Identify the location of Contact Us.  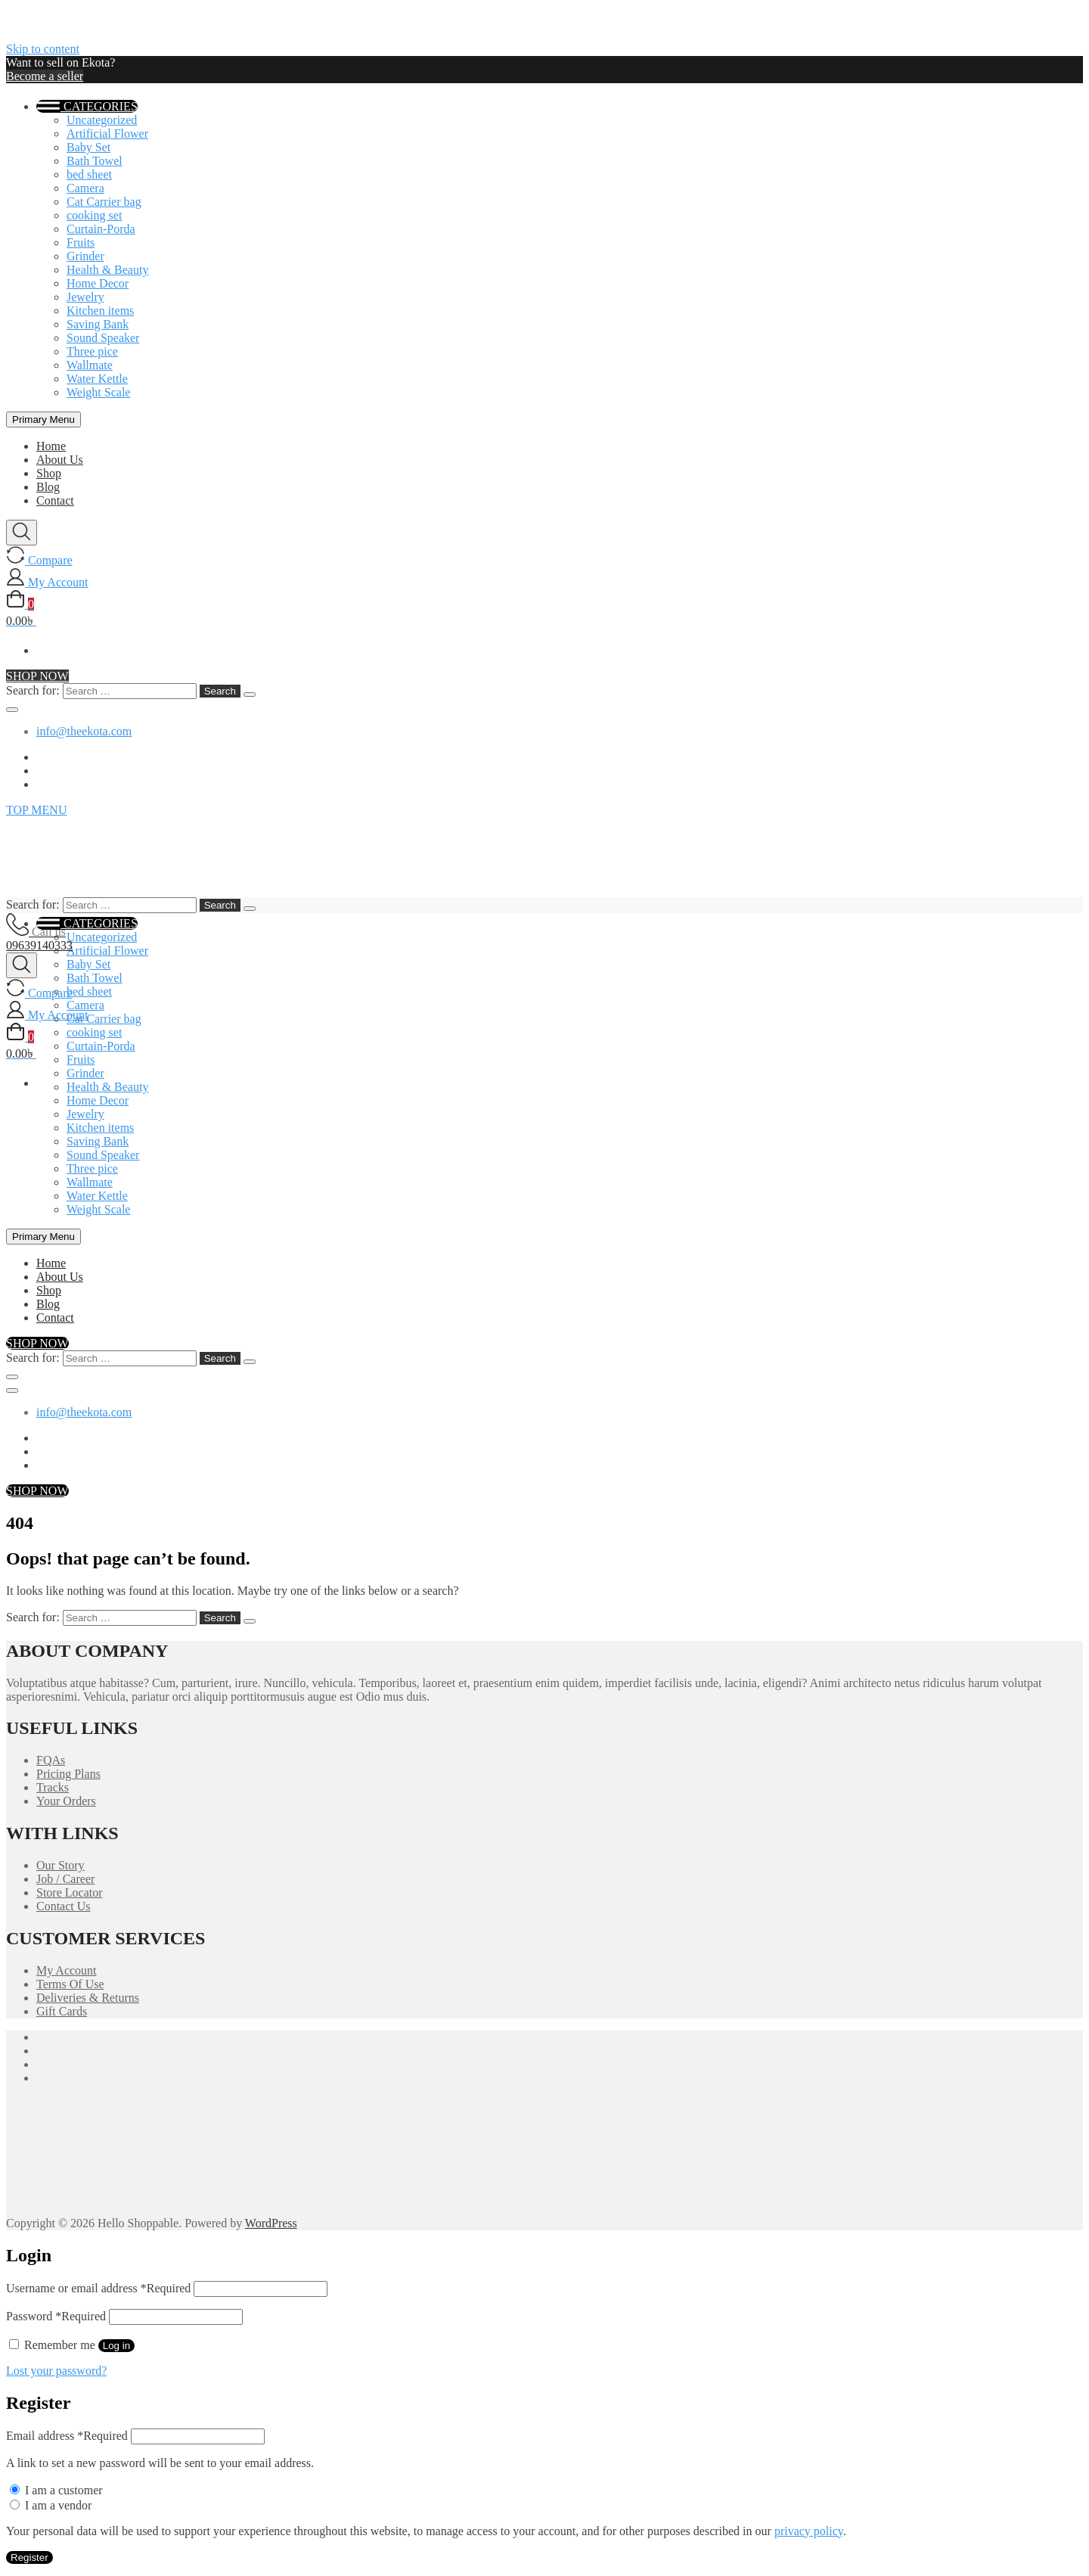
(63, 1906).